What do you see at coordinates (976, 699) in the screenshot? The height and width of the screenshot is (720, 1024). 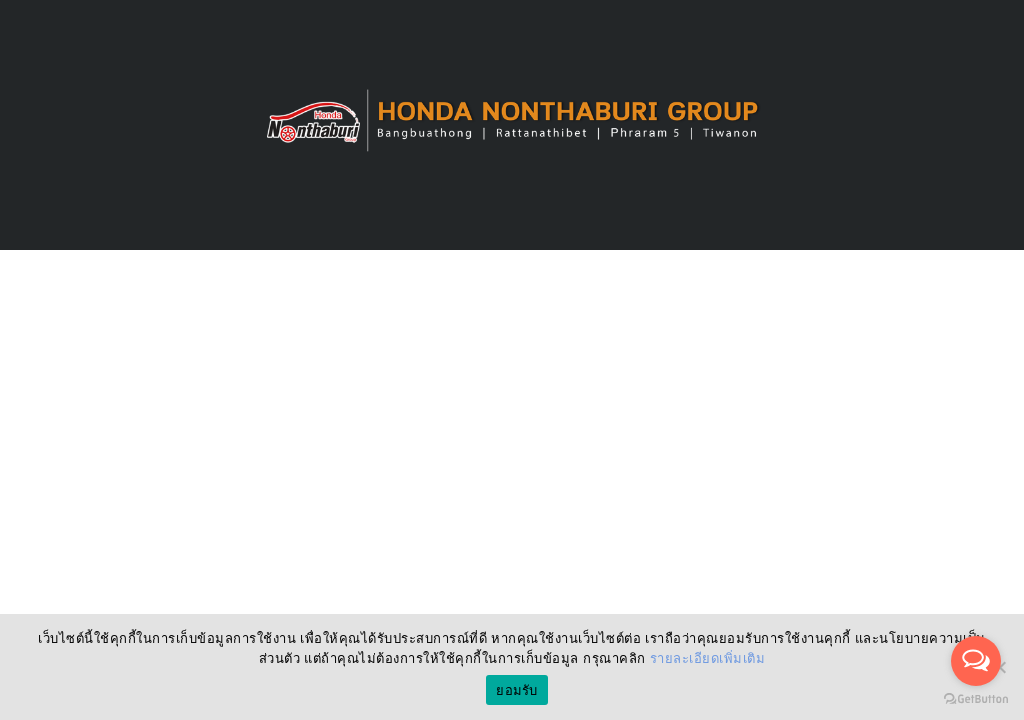 I see `[Go to GetButton.io website]` at bounding box center [976, 699].